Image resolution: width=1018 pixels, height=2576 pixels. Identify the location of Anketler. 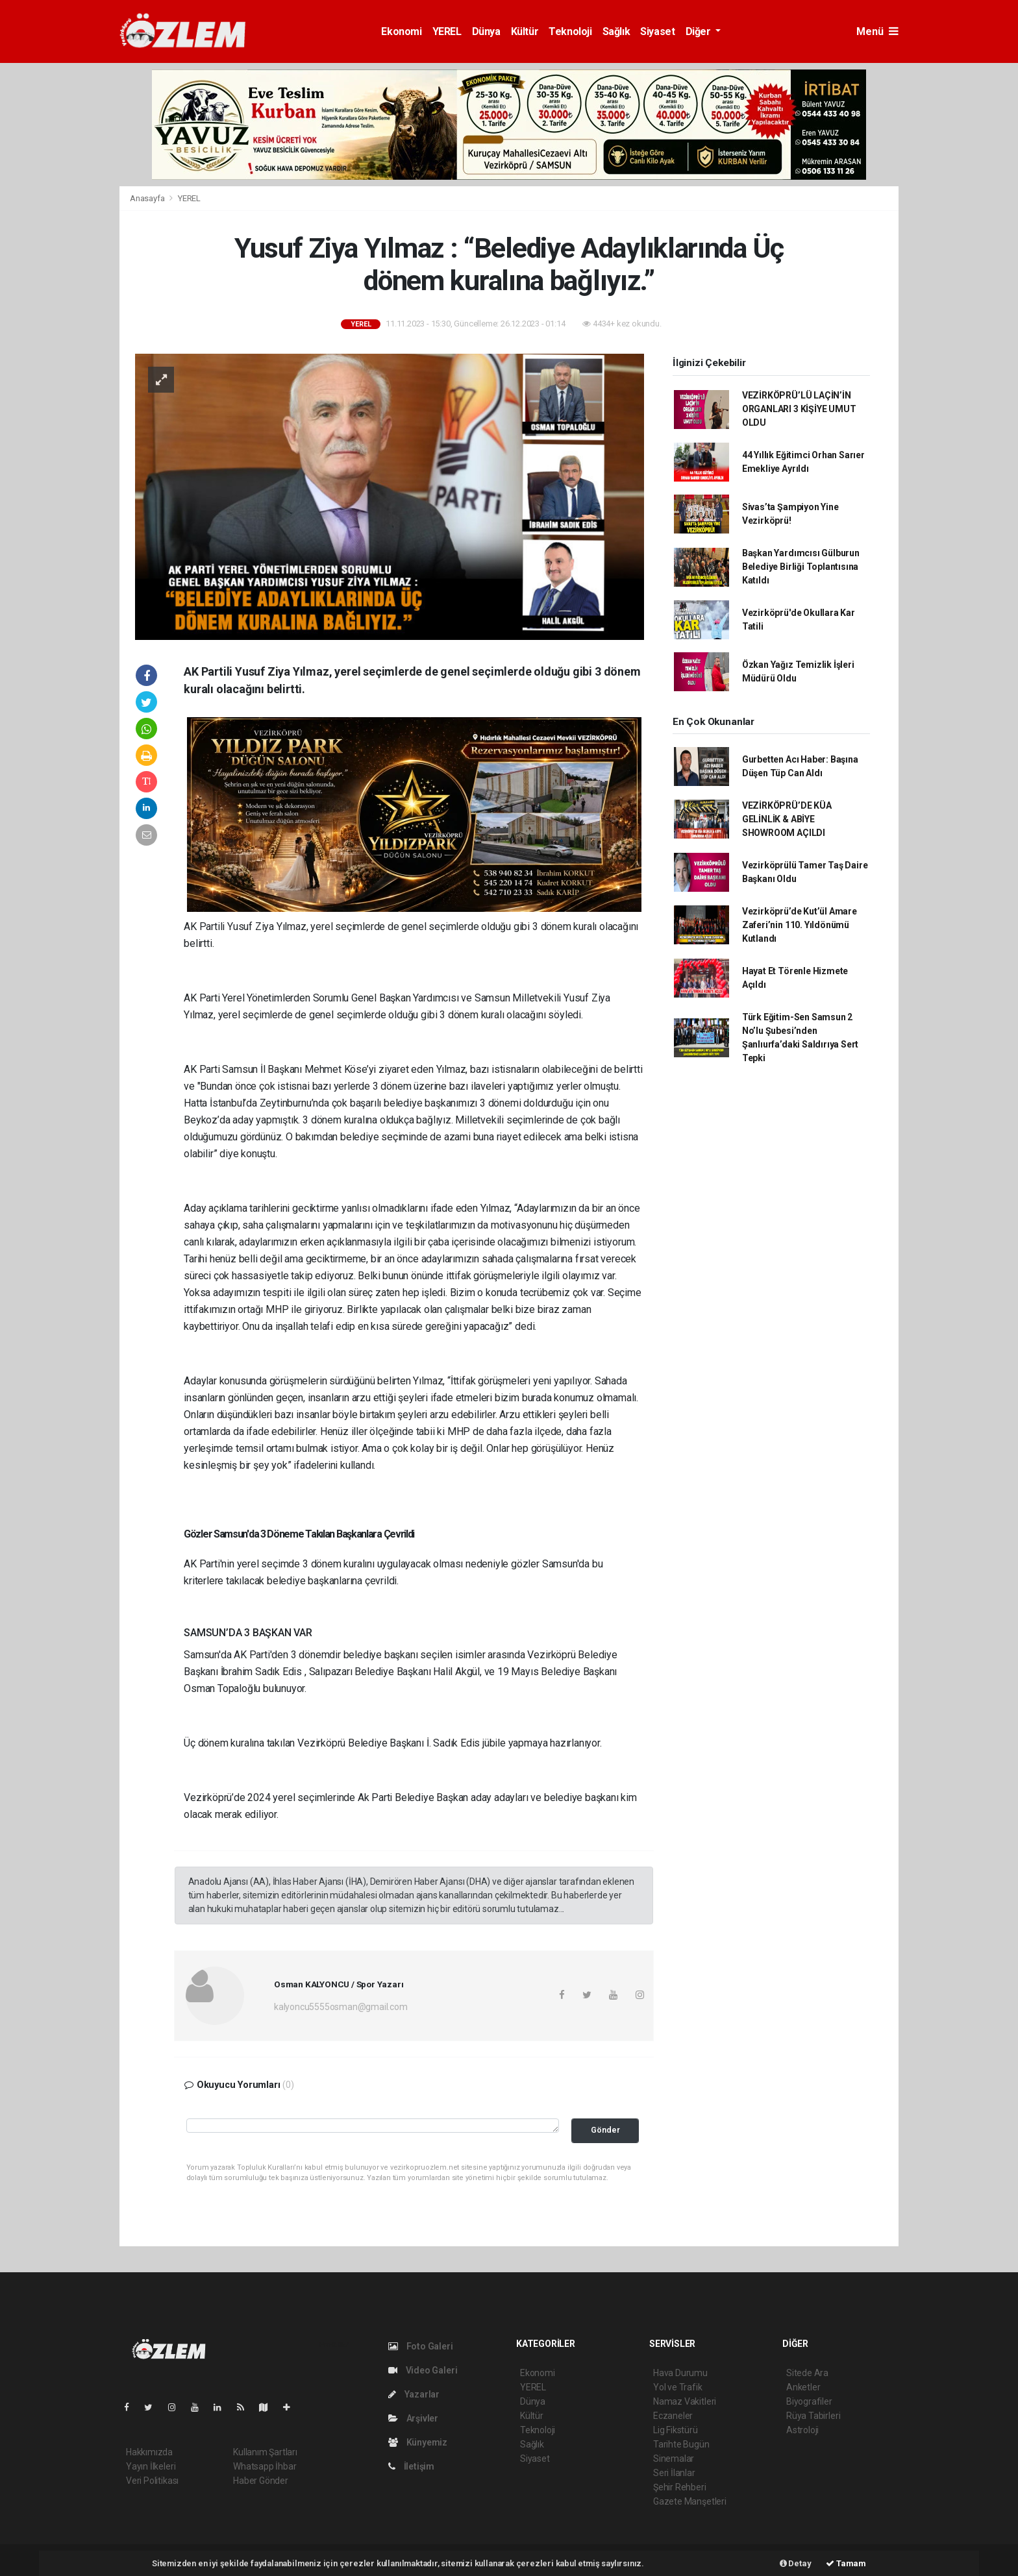
(803, 2387).